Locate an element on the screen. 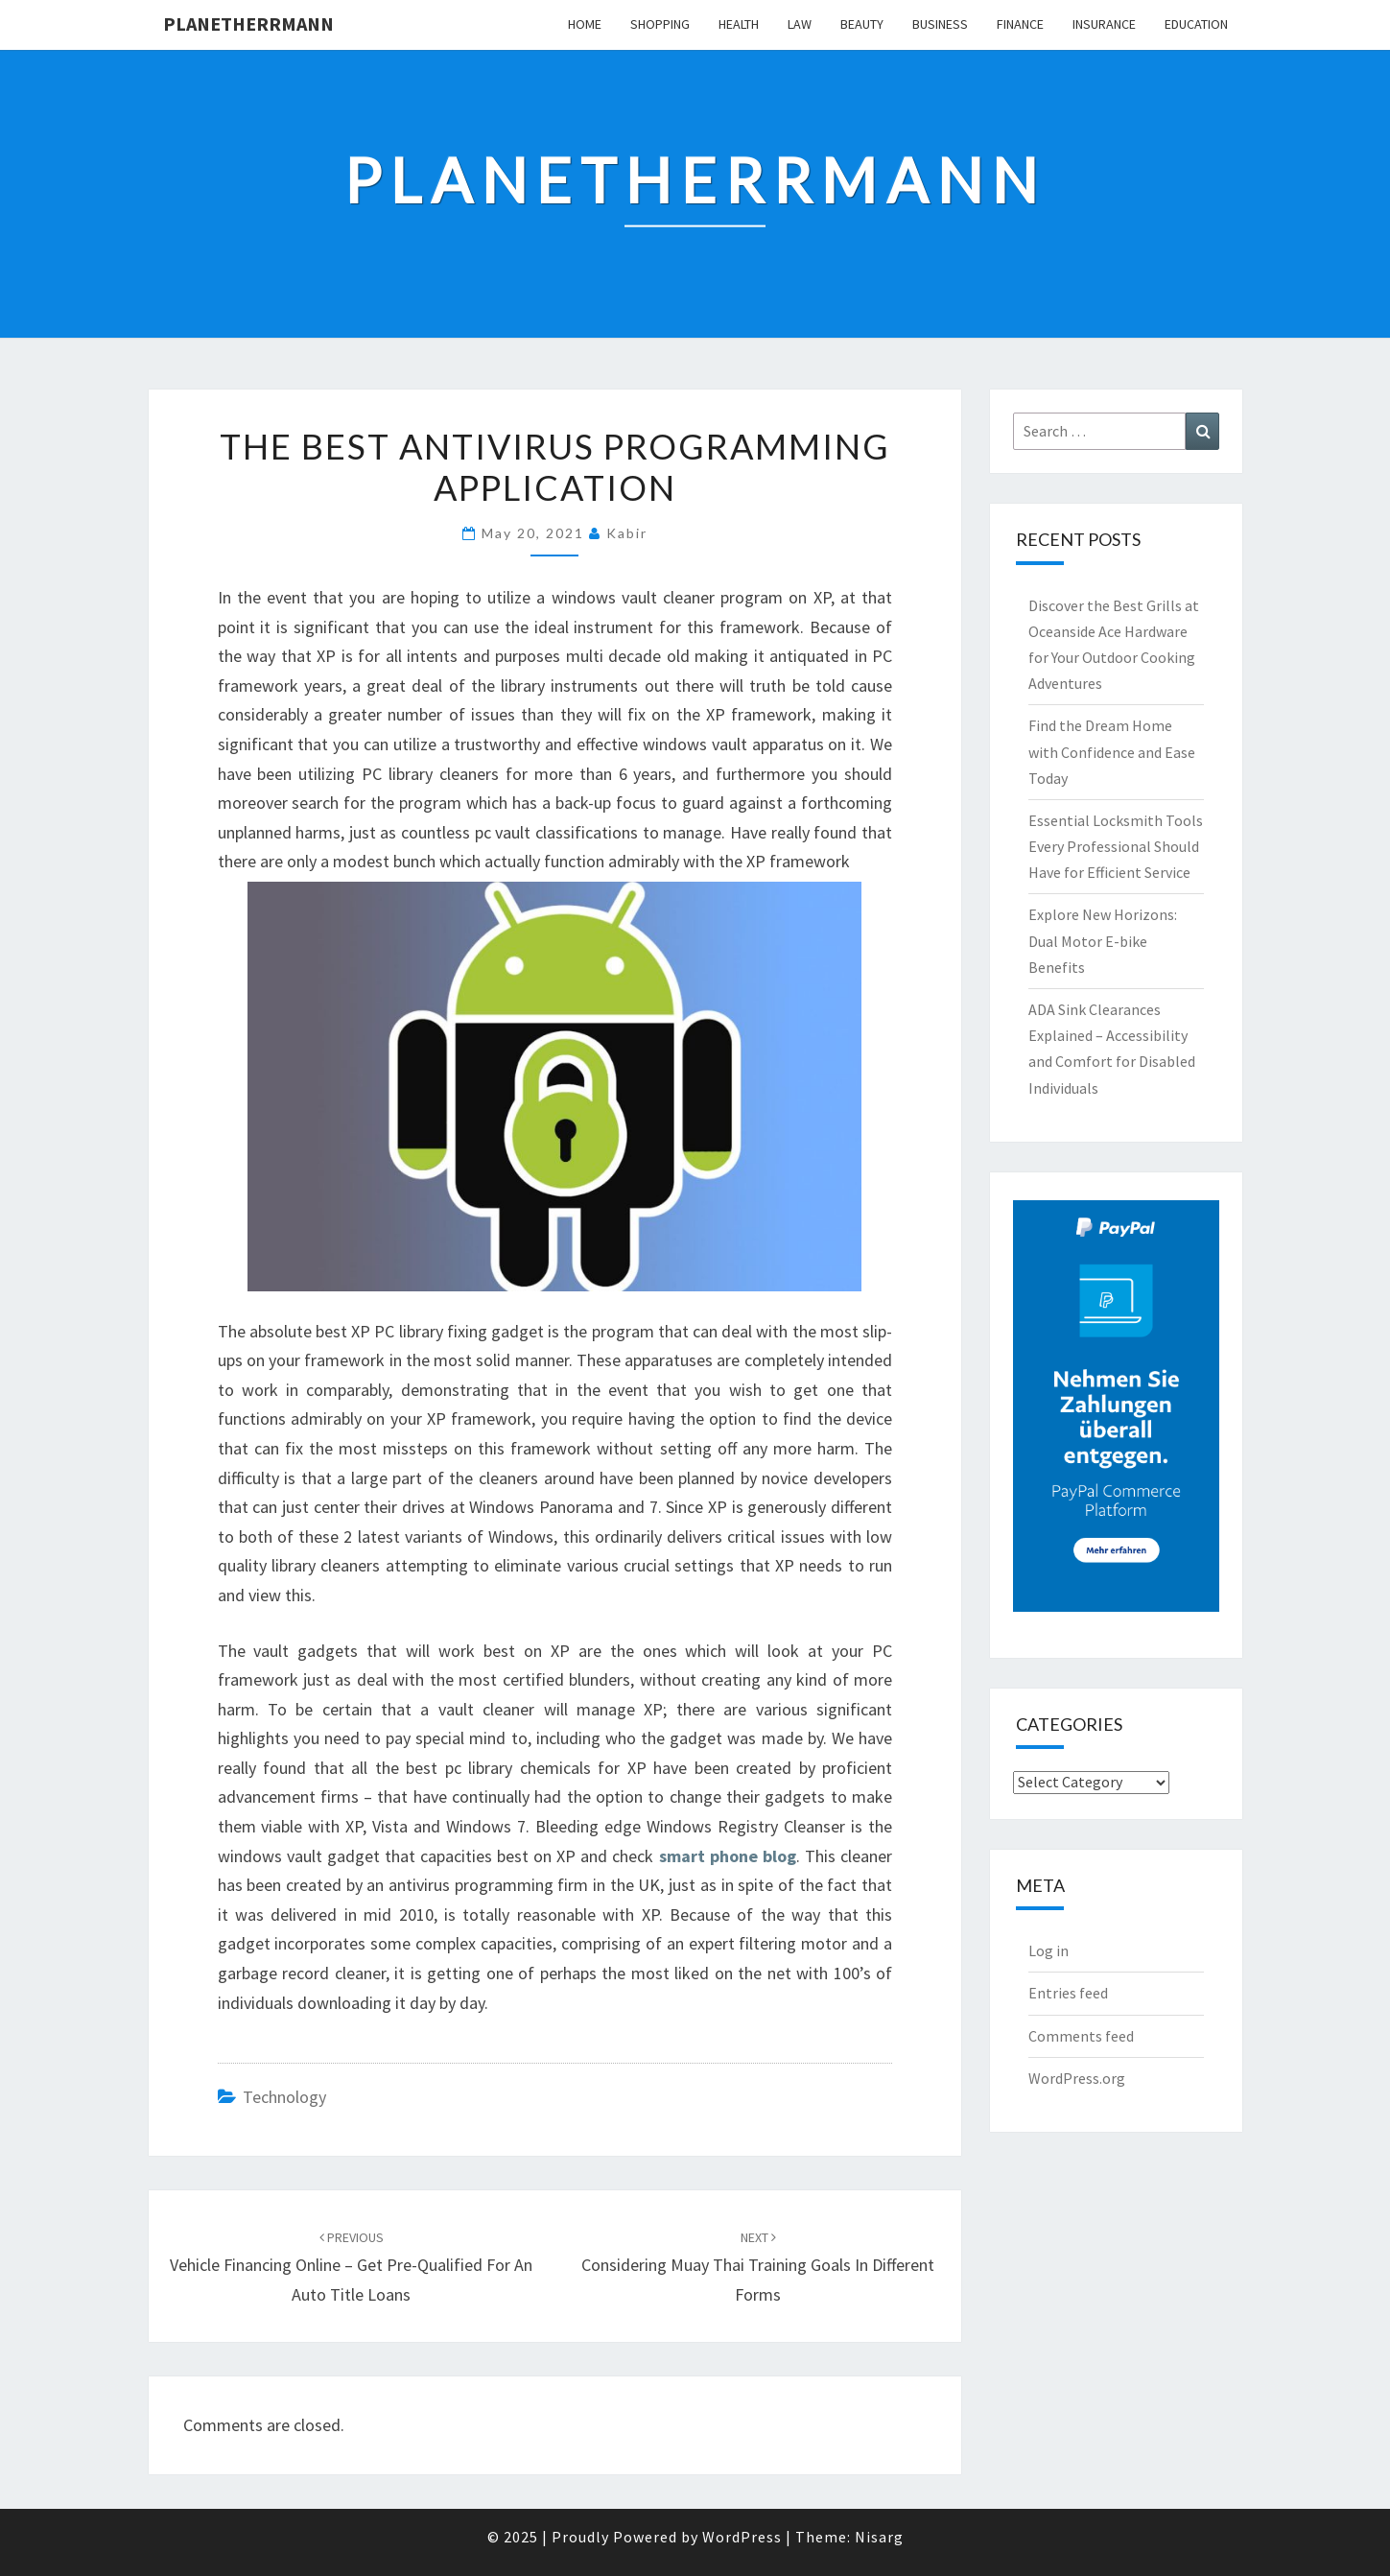 The width and height of the screenshot is (1390, 2576). Log in is located at coordinates (1048, 1950).